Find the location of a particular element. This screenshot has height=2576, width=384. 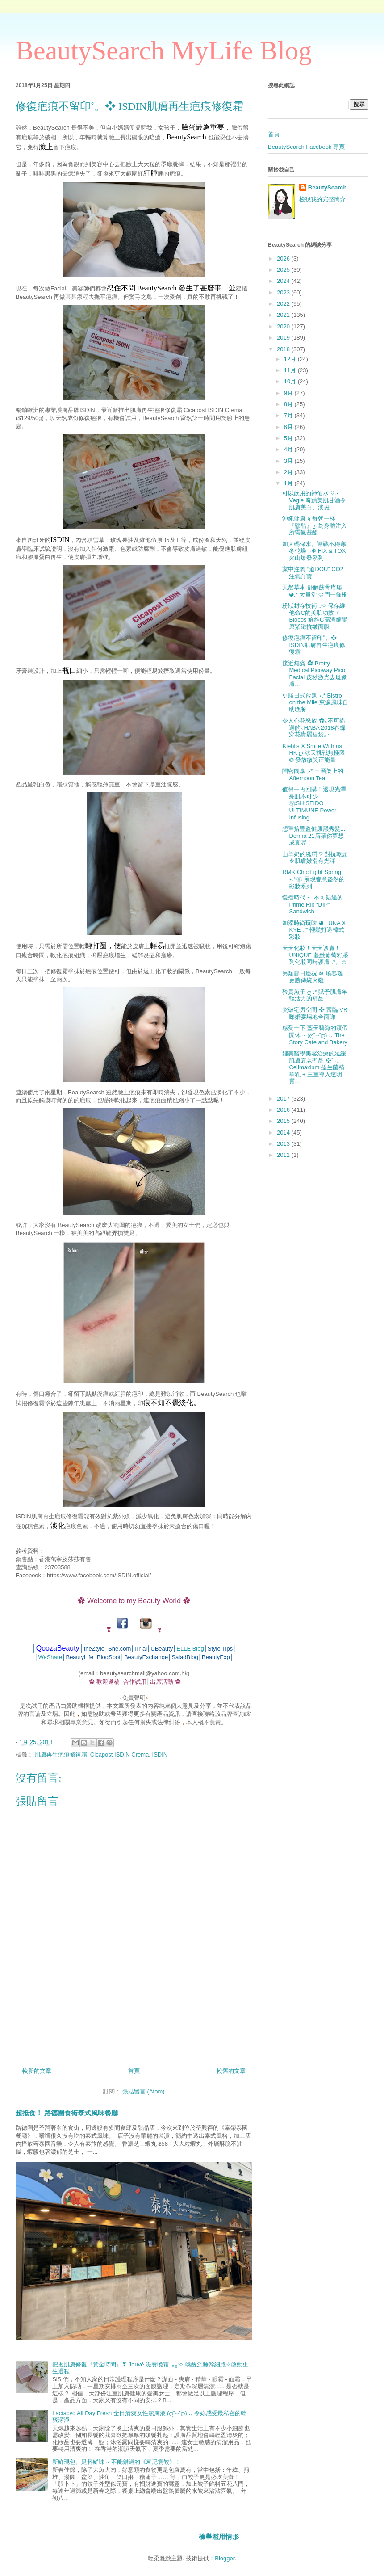

2021 is located at coordinates (284, 314).